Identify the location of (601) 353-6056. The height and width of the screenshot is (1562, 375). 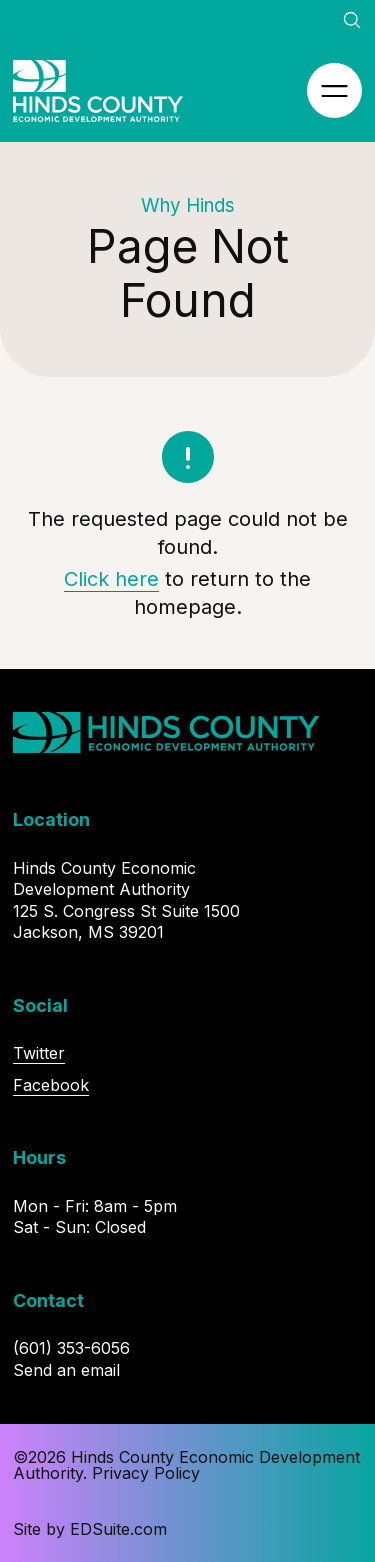
(71, 1348).